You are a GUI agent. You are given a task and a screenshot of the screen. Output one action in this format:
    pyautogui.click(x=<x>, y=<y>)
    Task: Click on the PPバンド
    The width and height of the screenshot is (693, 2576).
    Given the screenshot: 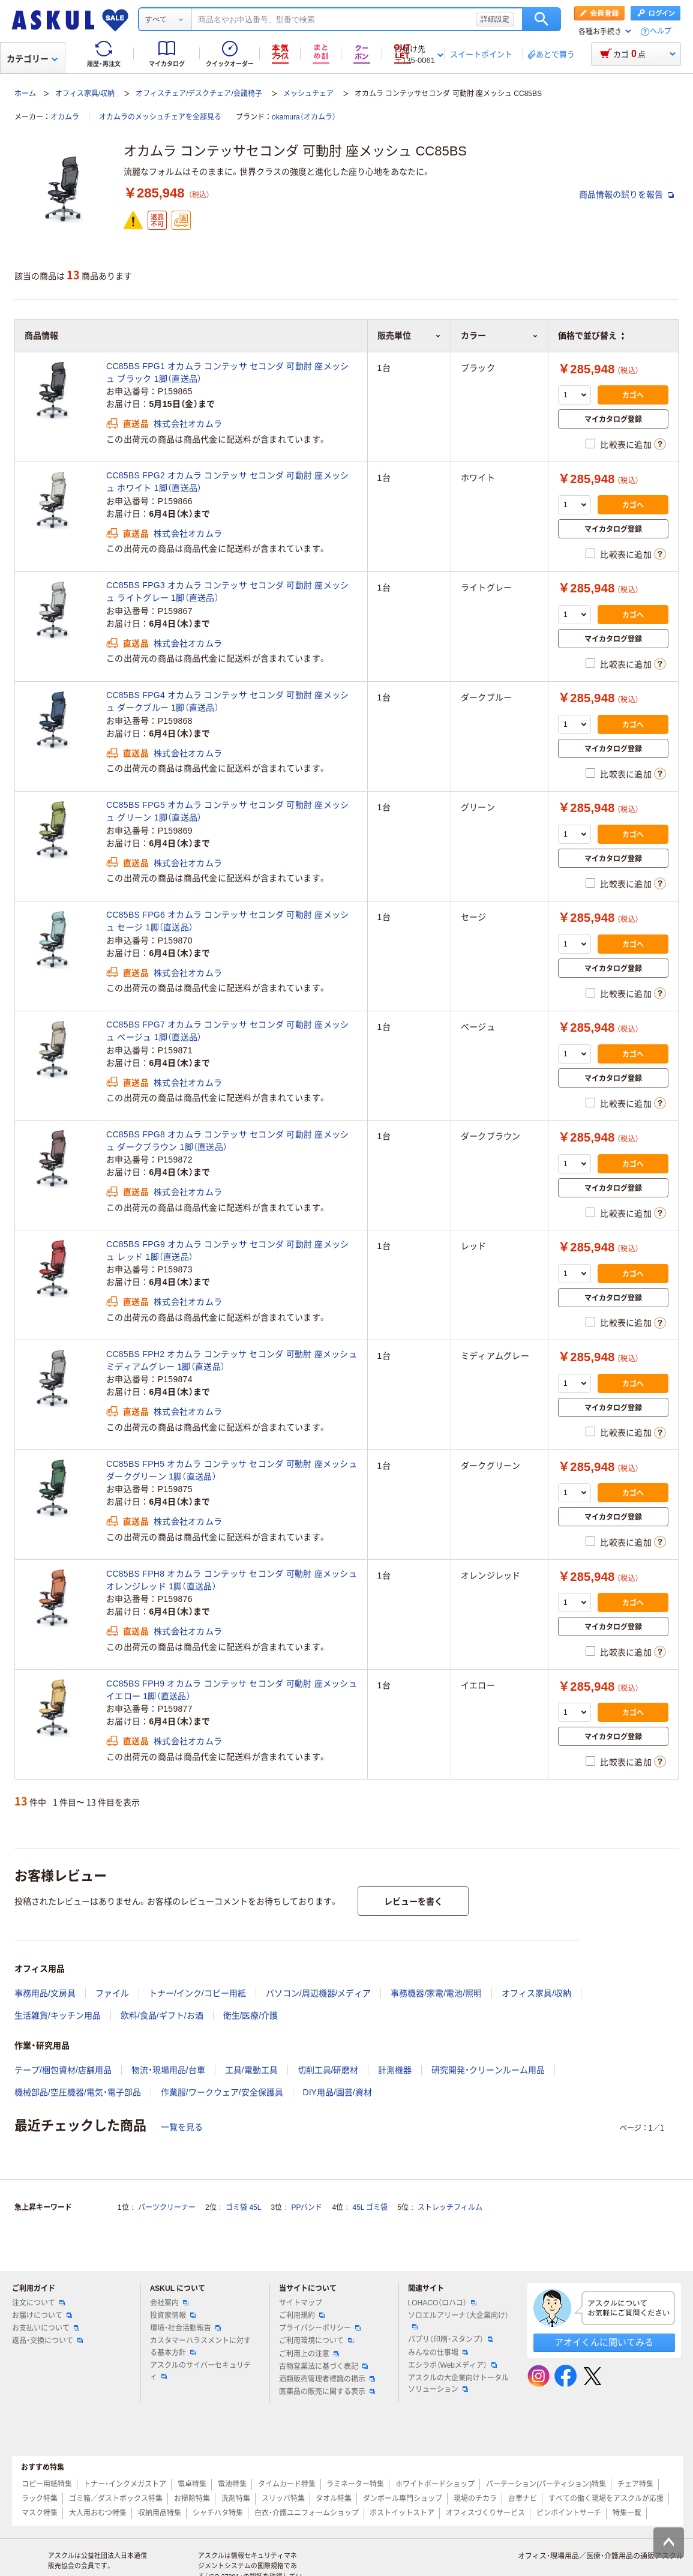 What is the action you would take?
    pyautogui.click(x=306, y=2207)
    